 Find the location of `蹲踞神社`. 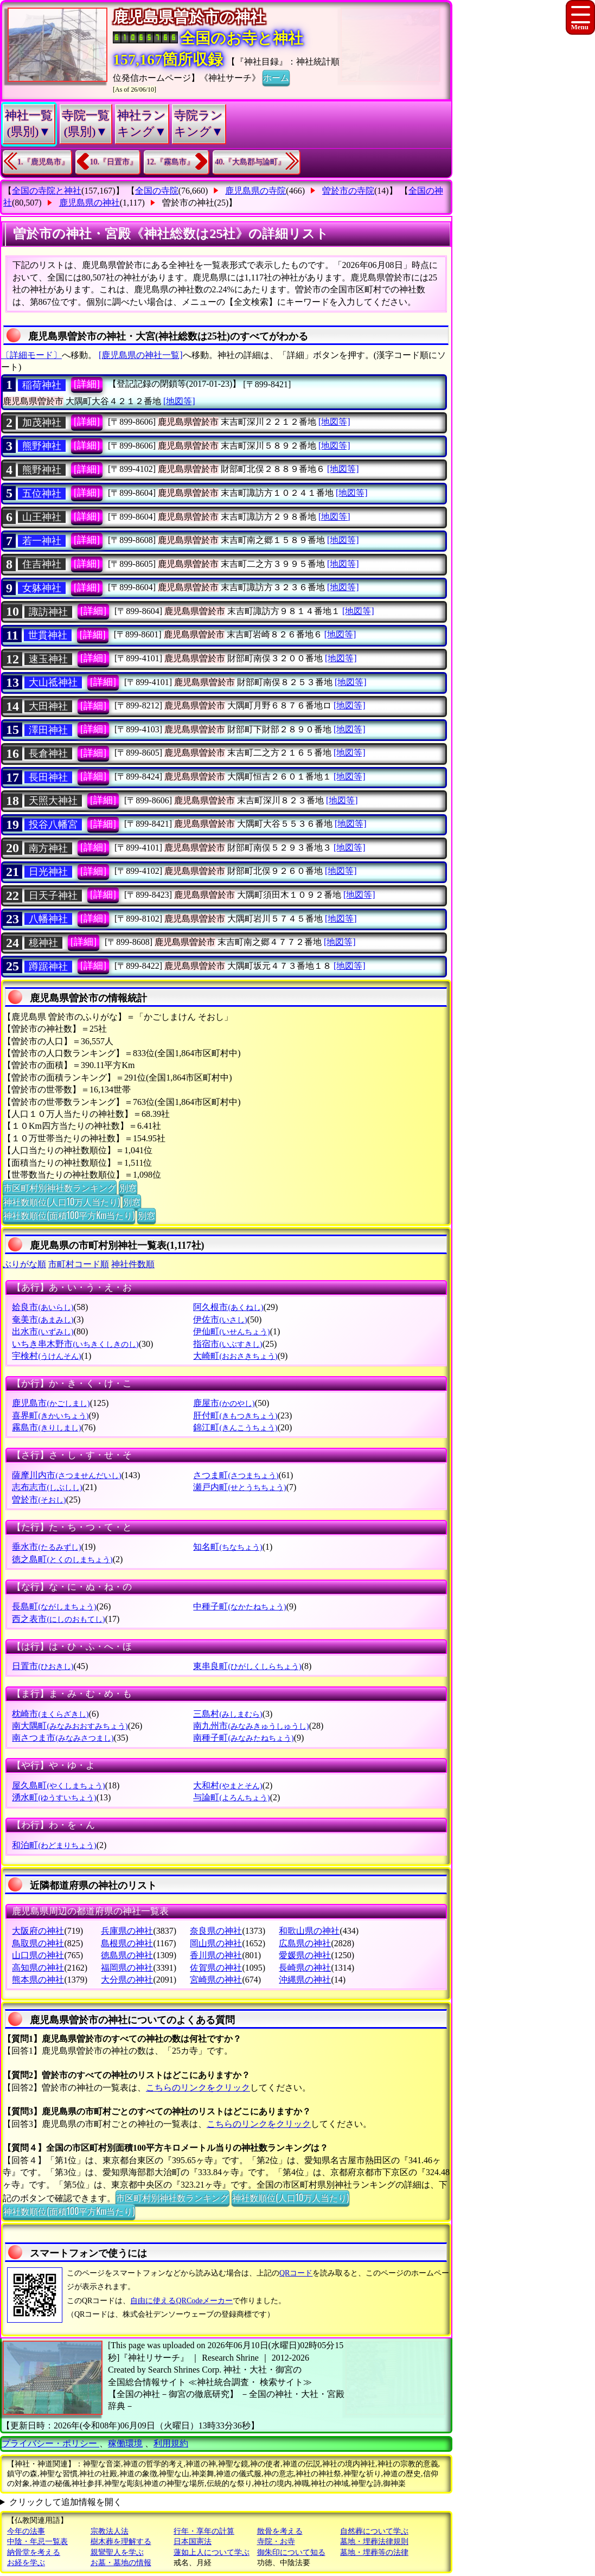

蹲踞神社 is located at coordinates (48, 966).